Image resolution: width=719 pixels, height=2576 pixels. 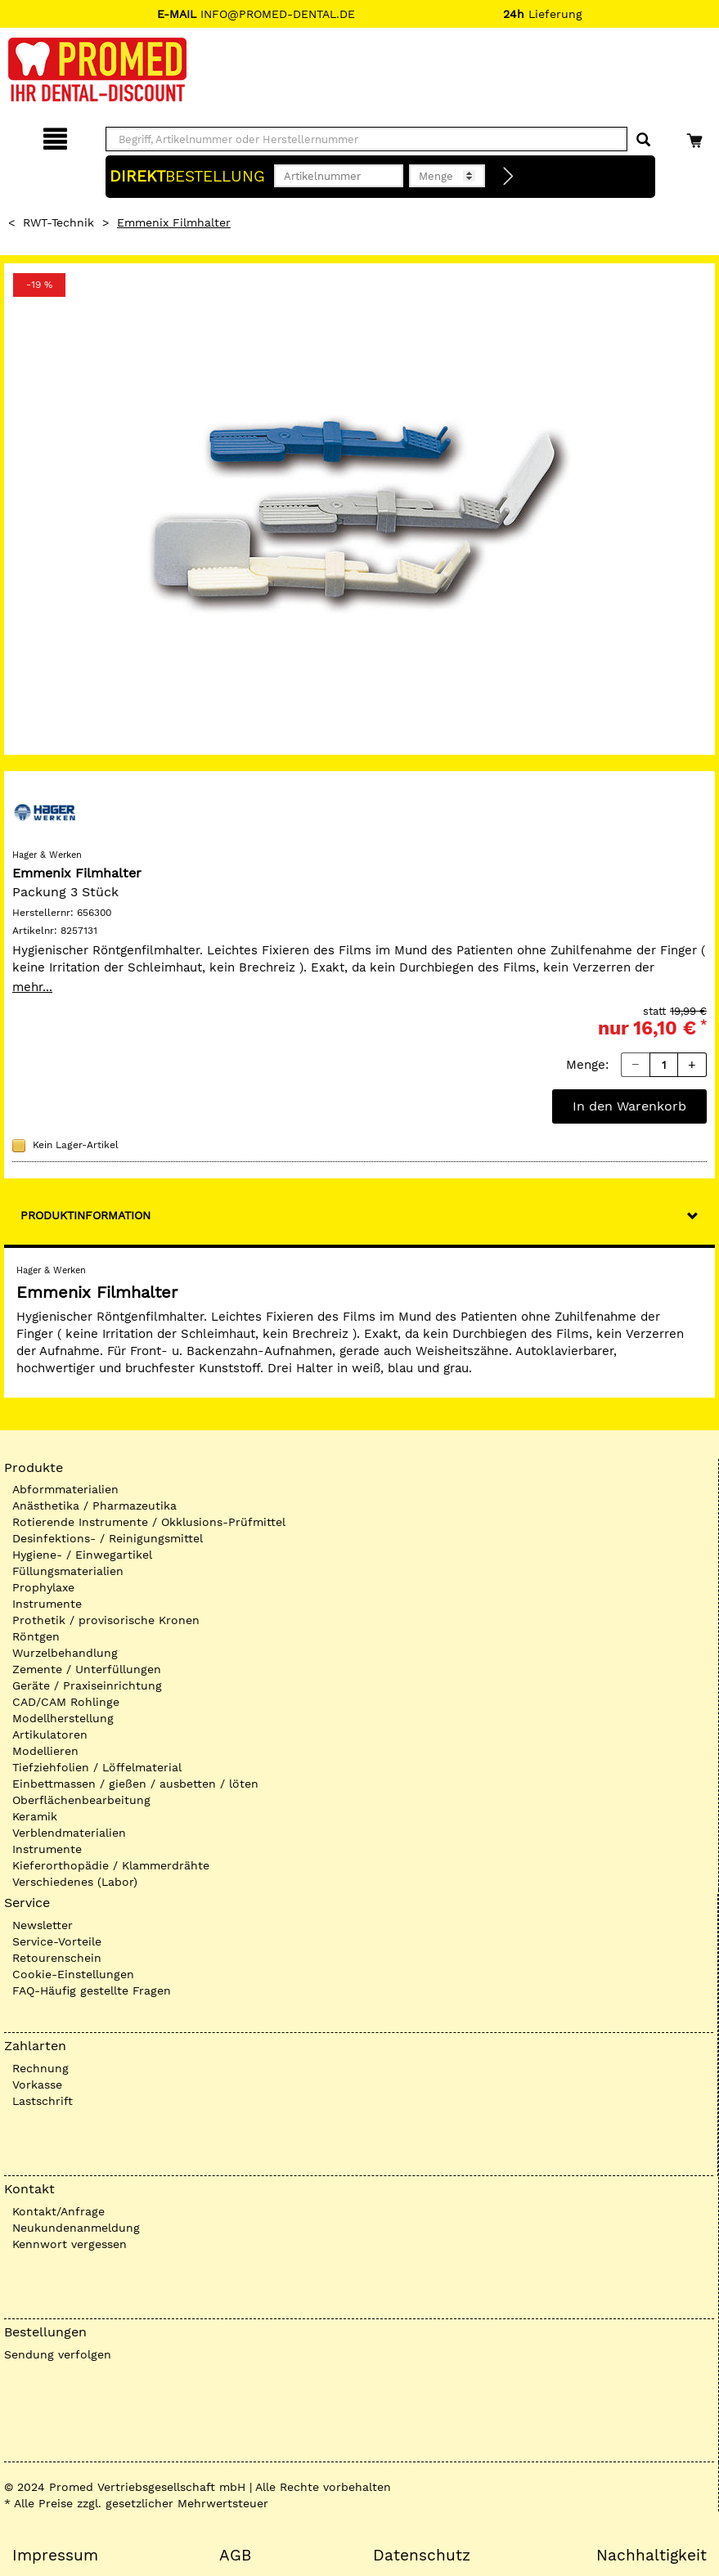 What do you see at coordinates (651, 2556) in the screenshot?
I see `Nachhaltigkeit` at bounding box center [651, 2556].